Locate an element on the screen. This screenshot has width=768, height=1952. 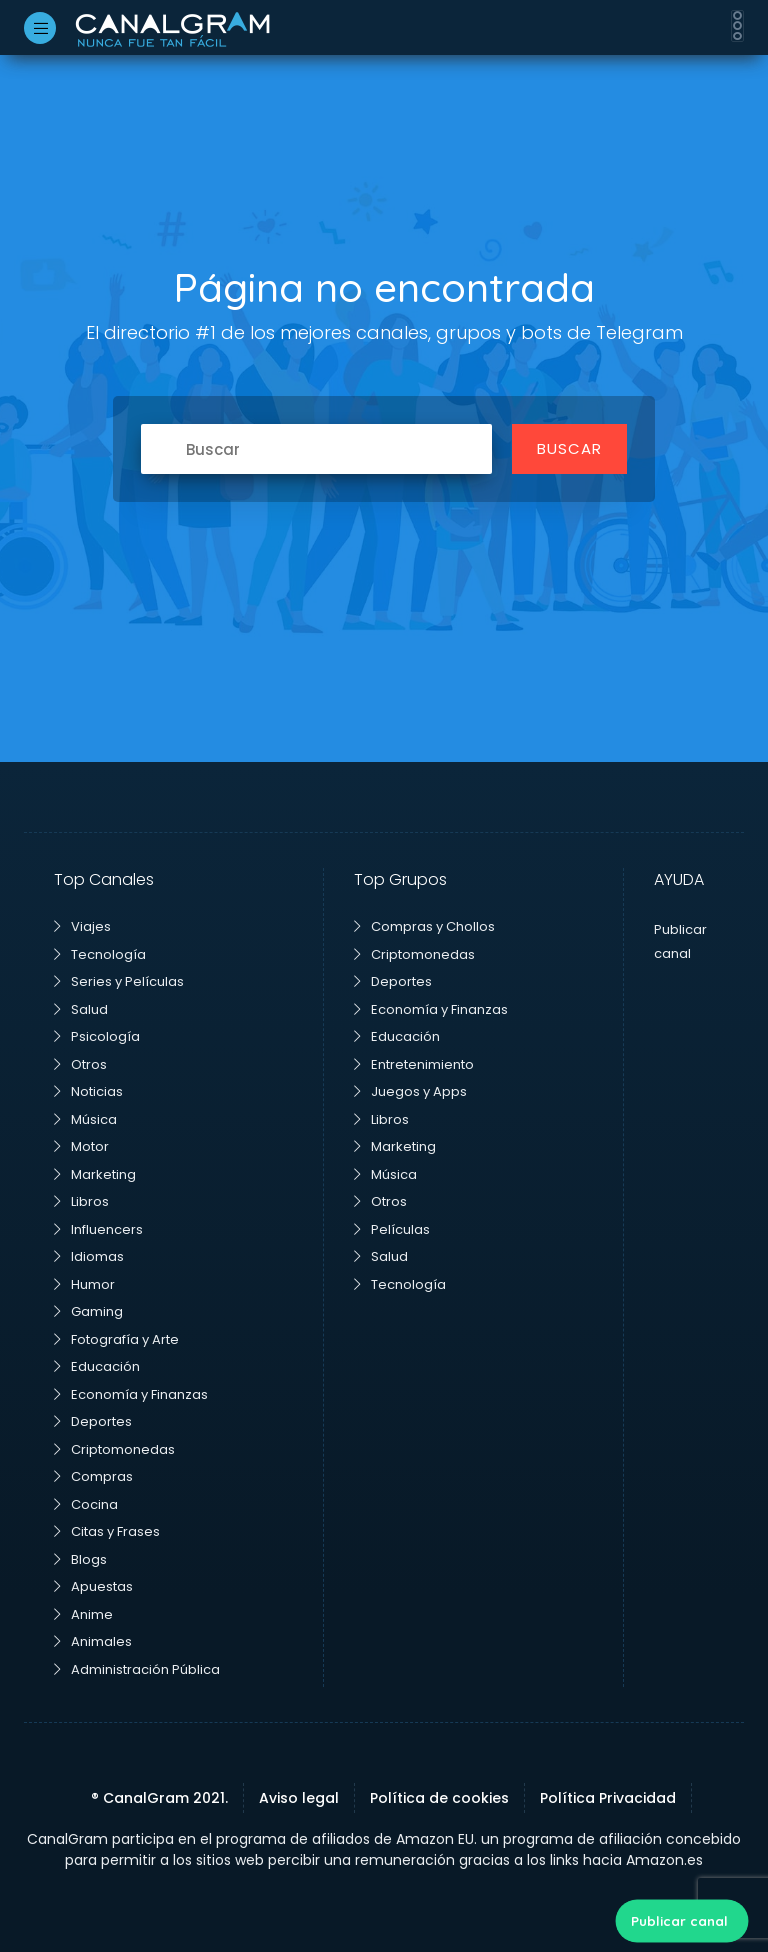
Música is located at coordinates (85, 1119).